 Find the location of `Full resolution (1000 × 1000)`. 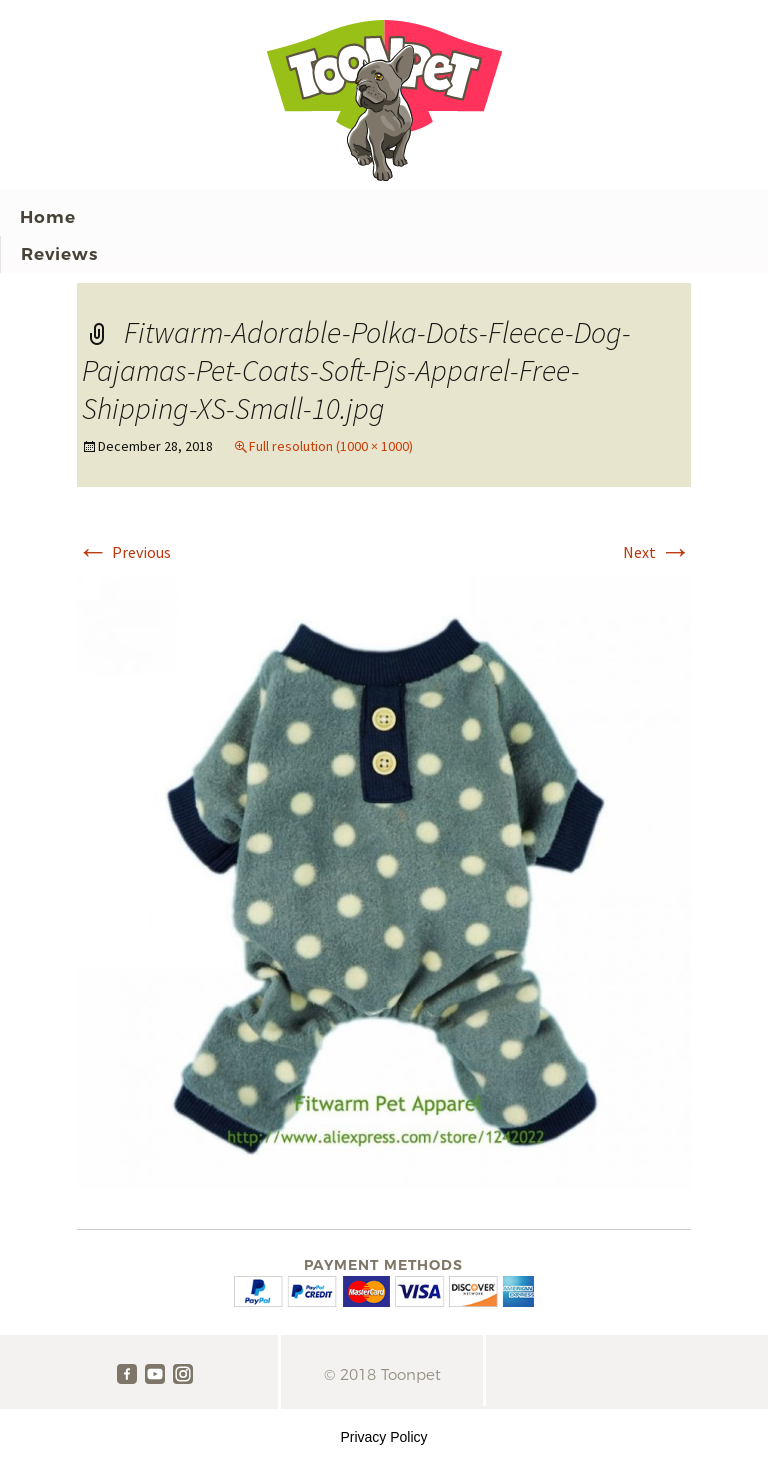

Full resolution (1000 × 1000) is located at coordinates (331, 446).